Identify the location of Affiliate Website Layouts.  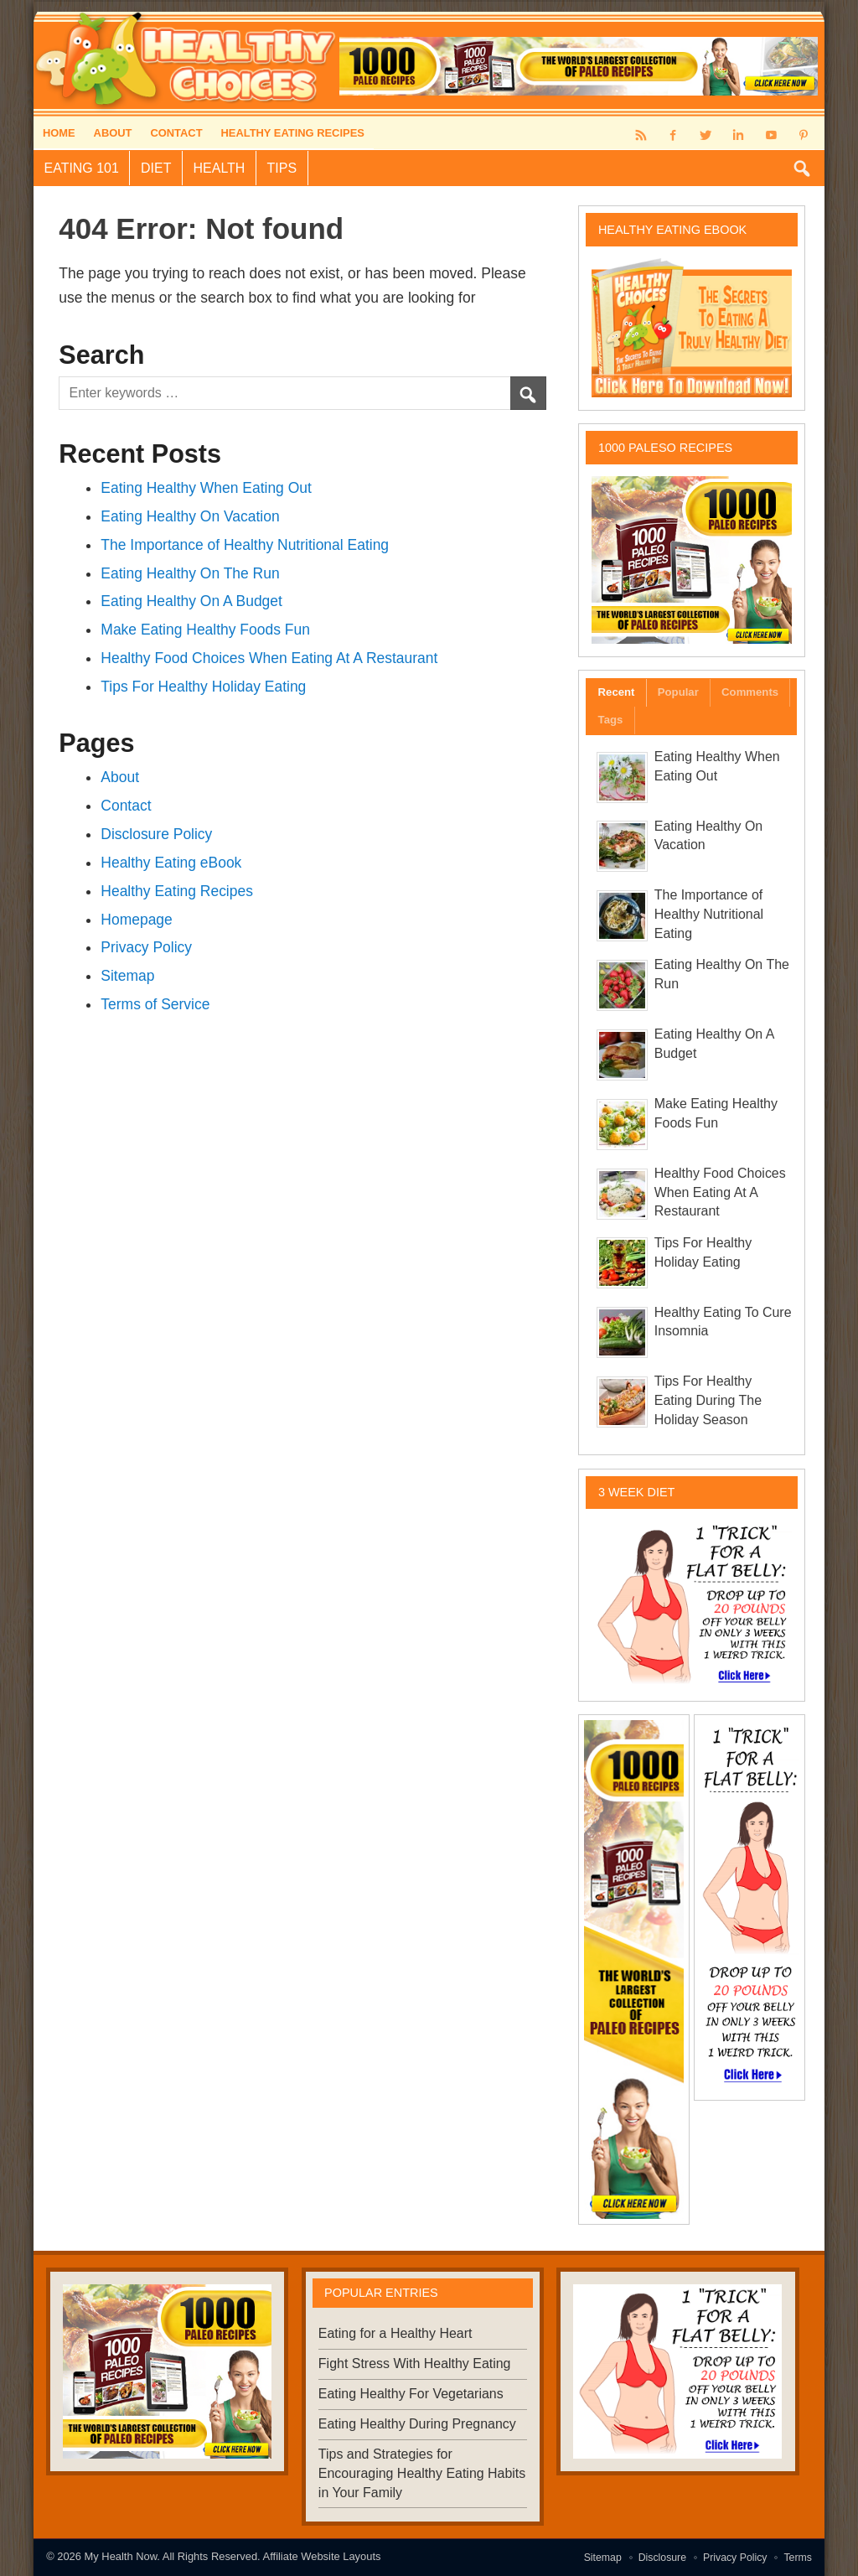
(322, 2556).